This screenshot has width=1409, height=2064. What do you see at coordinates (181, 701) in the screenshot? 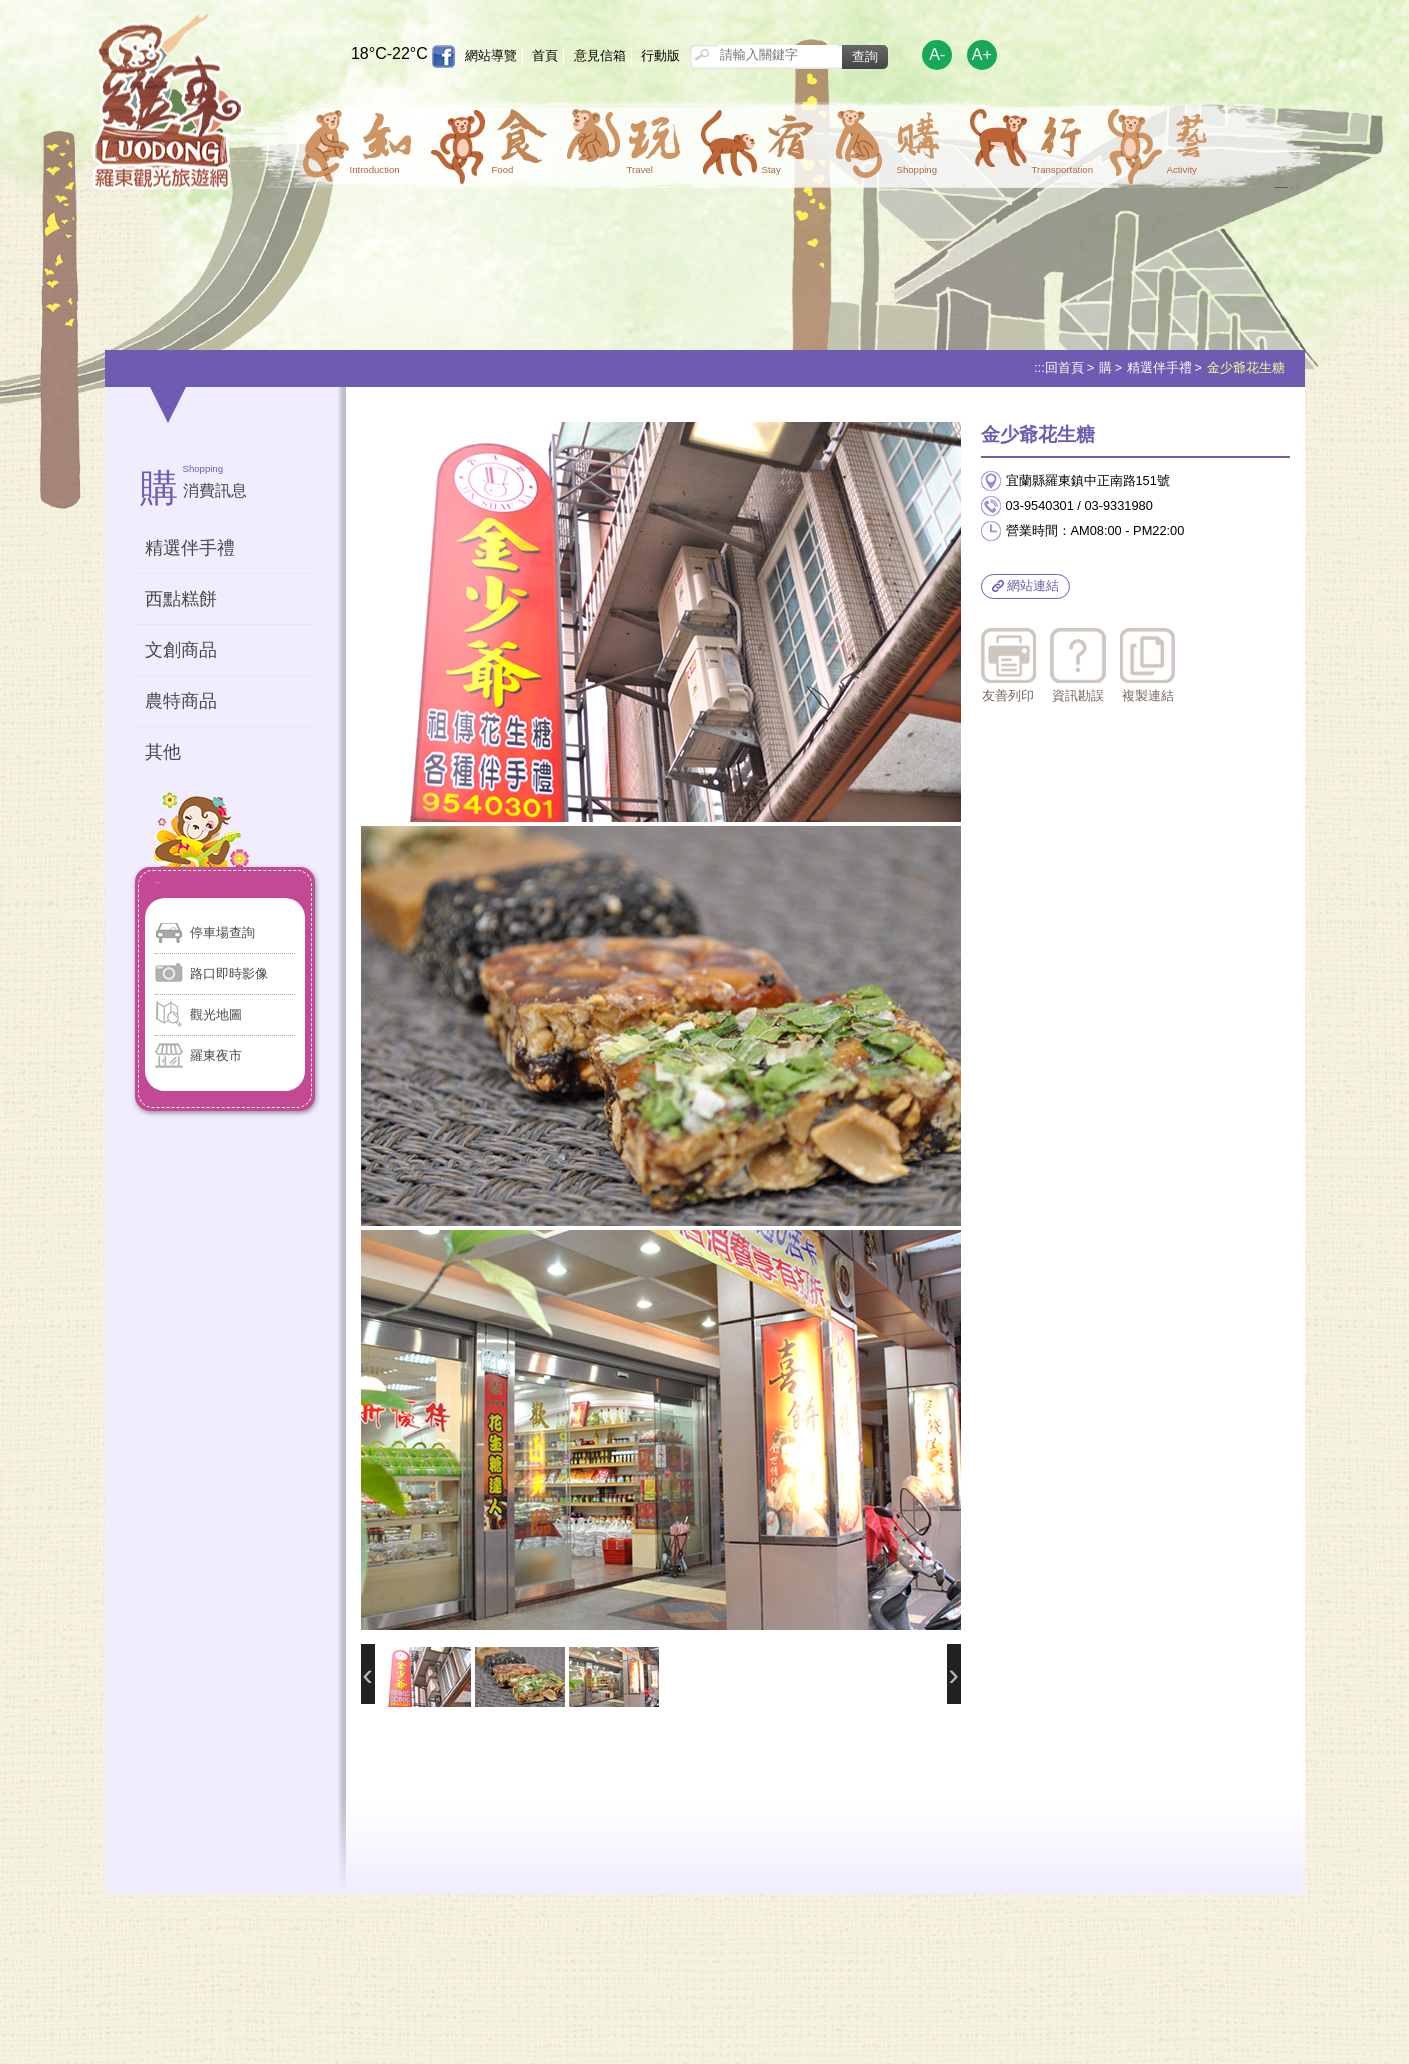
I see `農特商品` at bounding box center [181, 701].